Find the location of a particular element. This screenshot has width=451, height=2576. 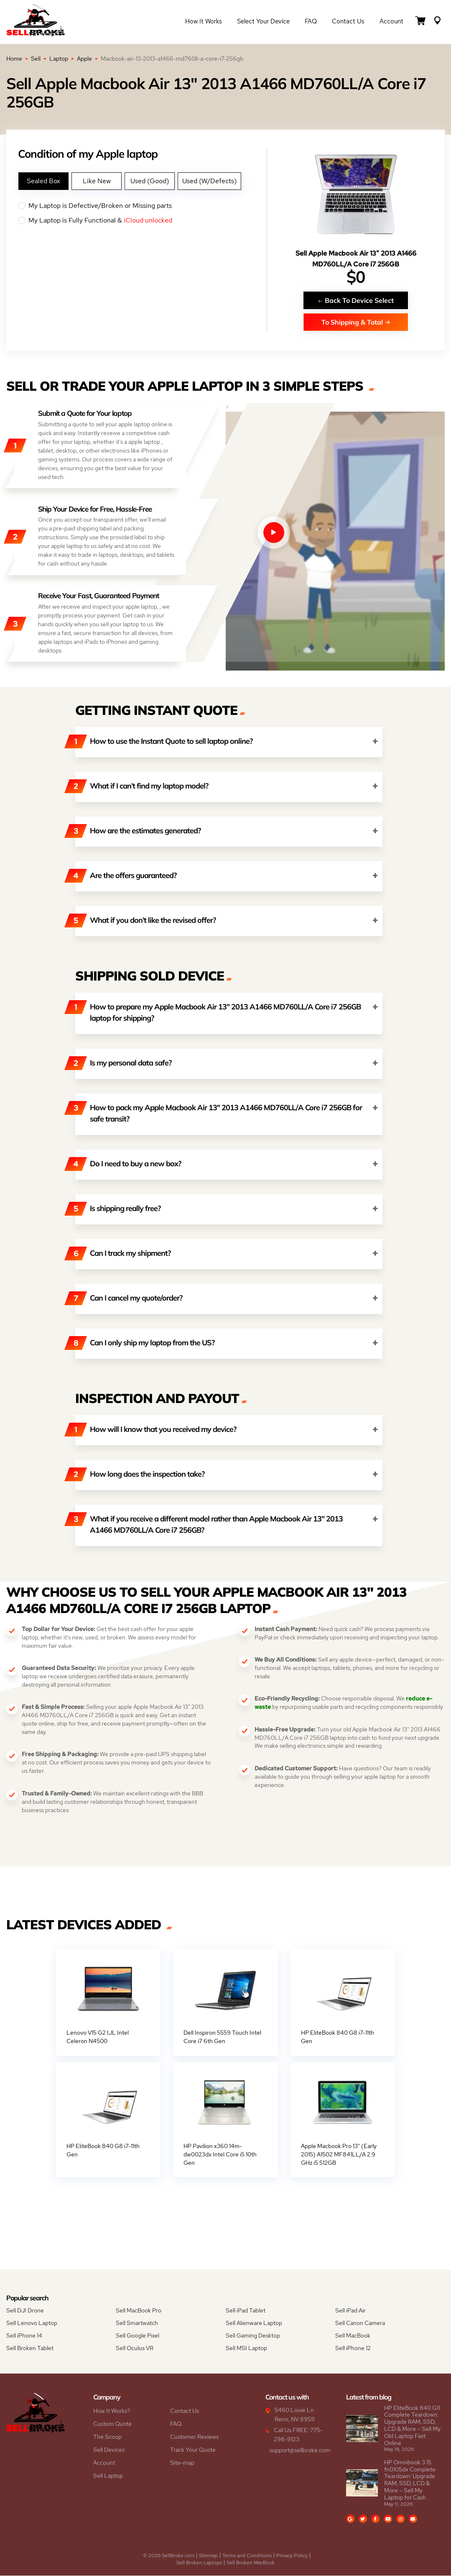

Sealed Box is located at coordinates (43, 181).